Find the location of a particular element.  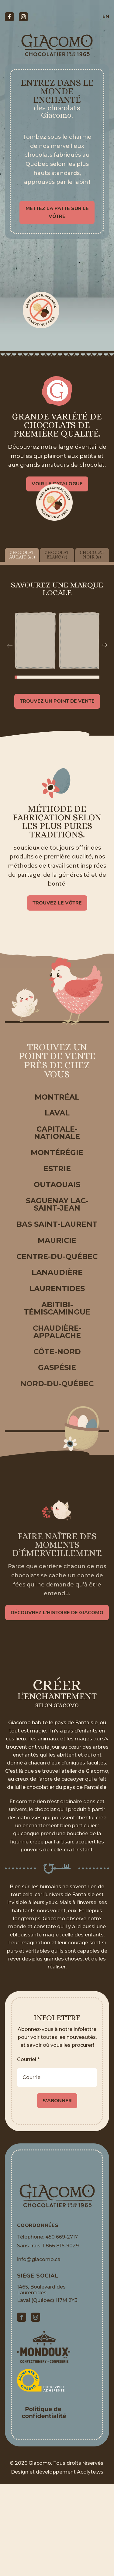

en is located at coordinates (105, 16).